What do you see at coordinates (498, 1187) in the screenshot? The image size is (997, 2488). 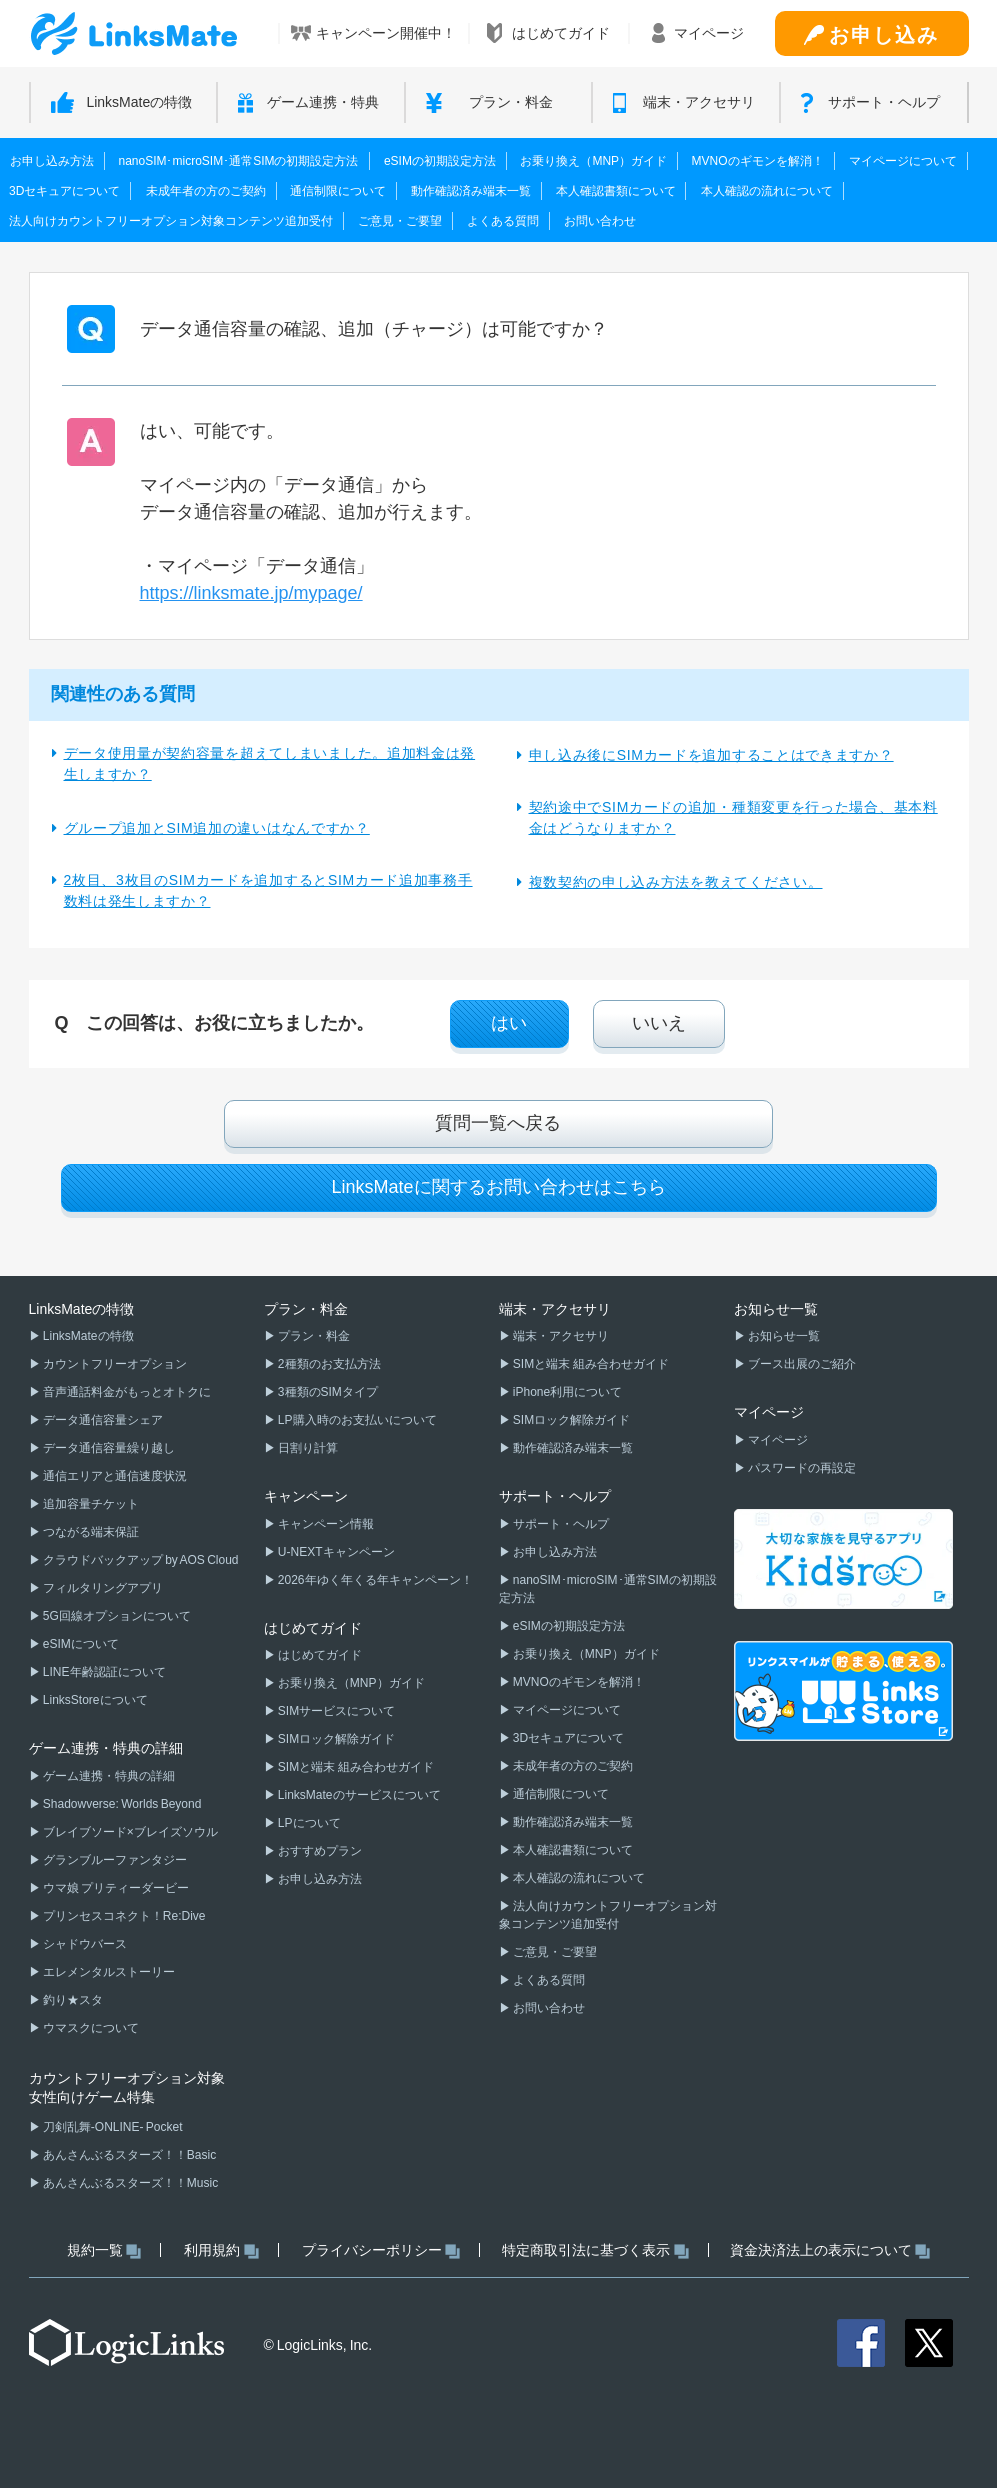 I see `LinksMateに関するお問い合わせはこちら` at bounding box center [498, 1187].